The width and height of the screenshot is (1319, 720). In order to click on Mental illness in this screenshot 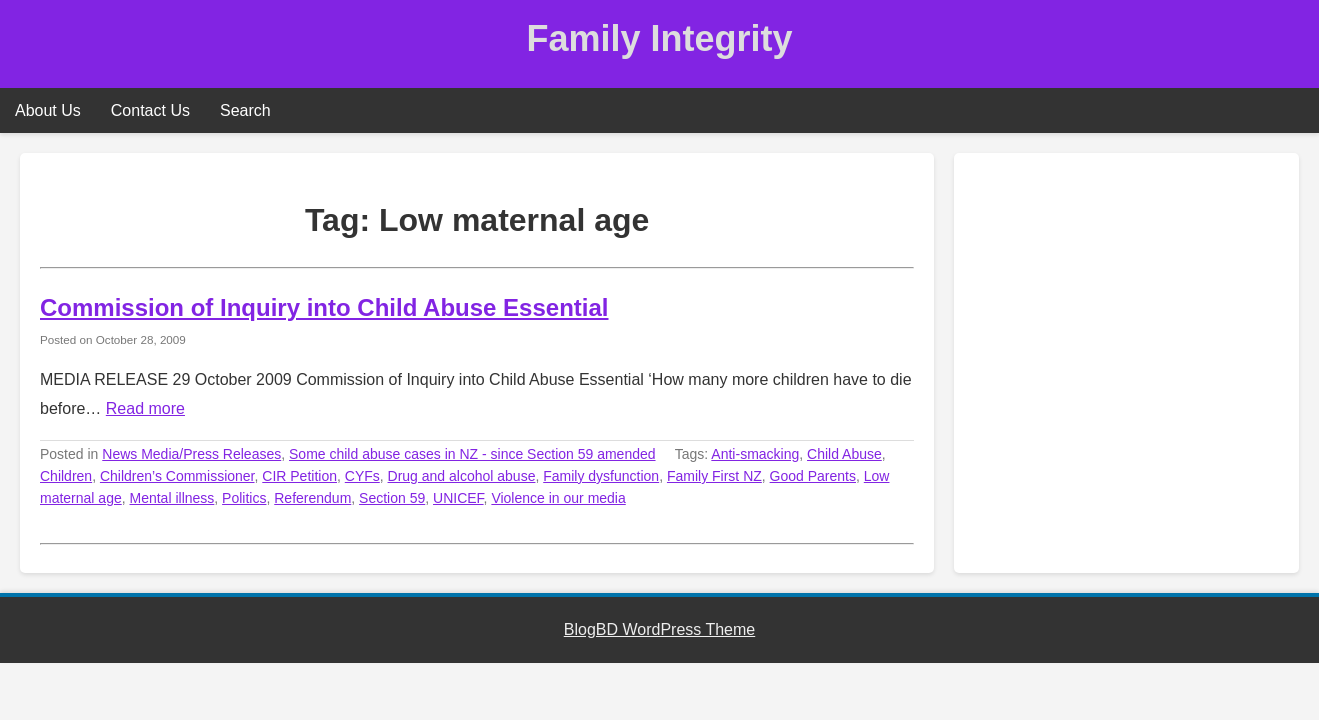, I will do `click(172, 498)`.